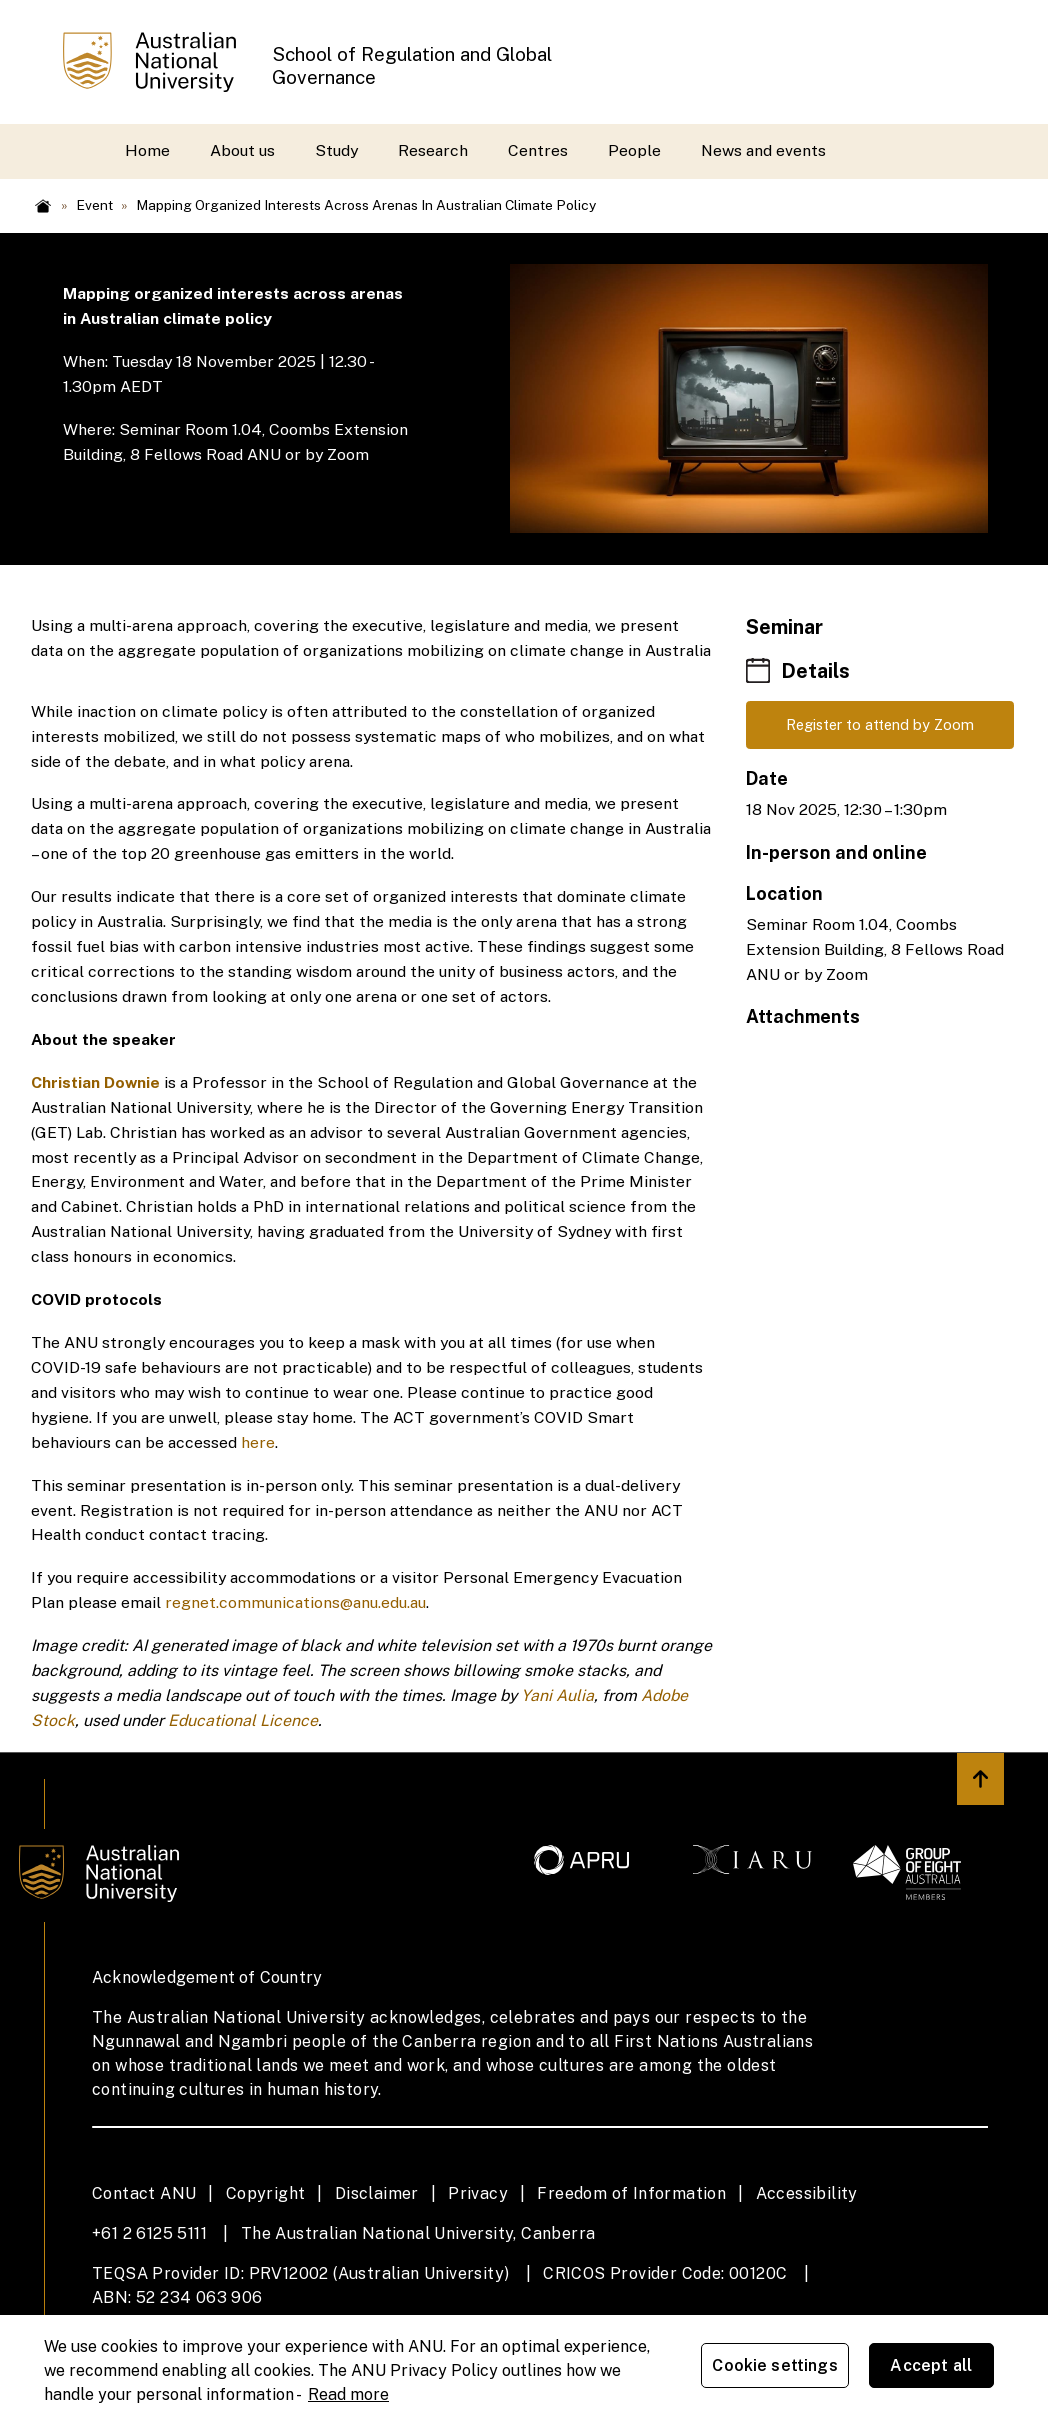 Image resolution: width=1048 pixels, height=2427 pixels. Describe the element at coordinates (785, 2368) in the screenshot. I see `Cookie settings` at that location.